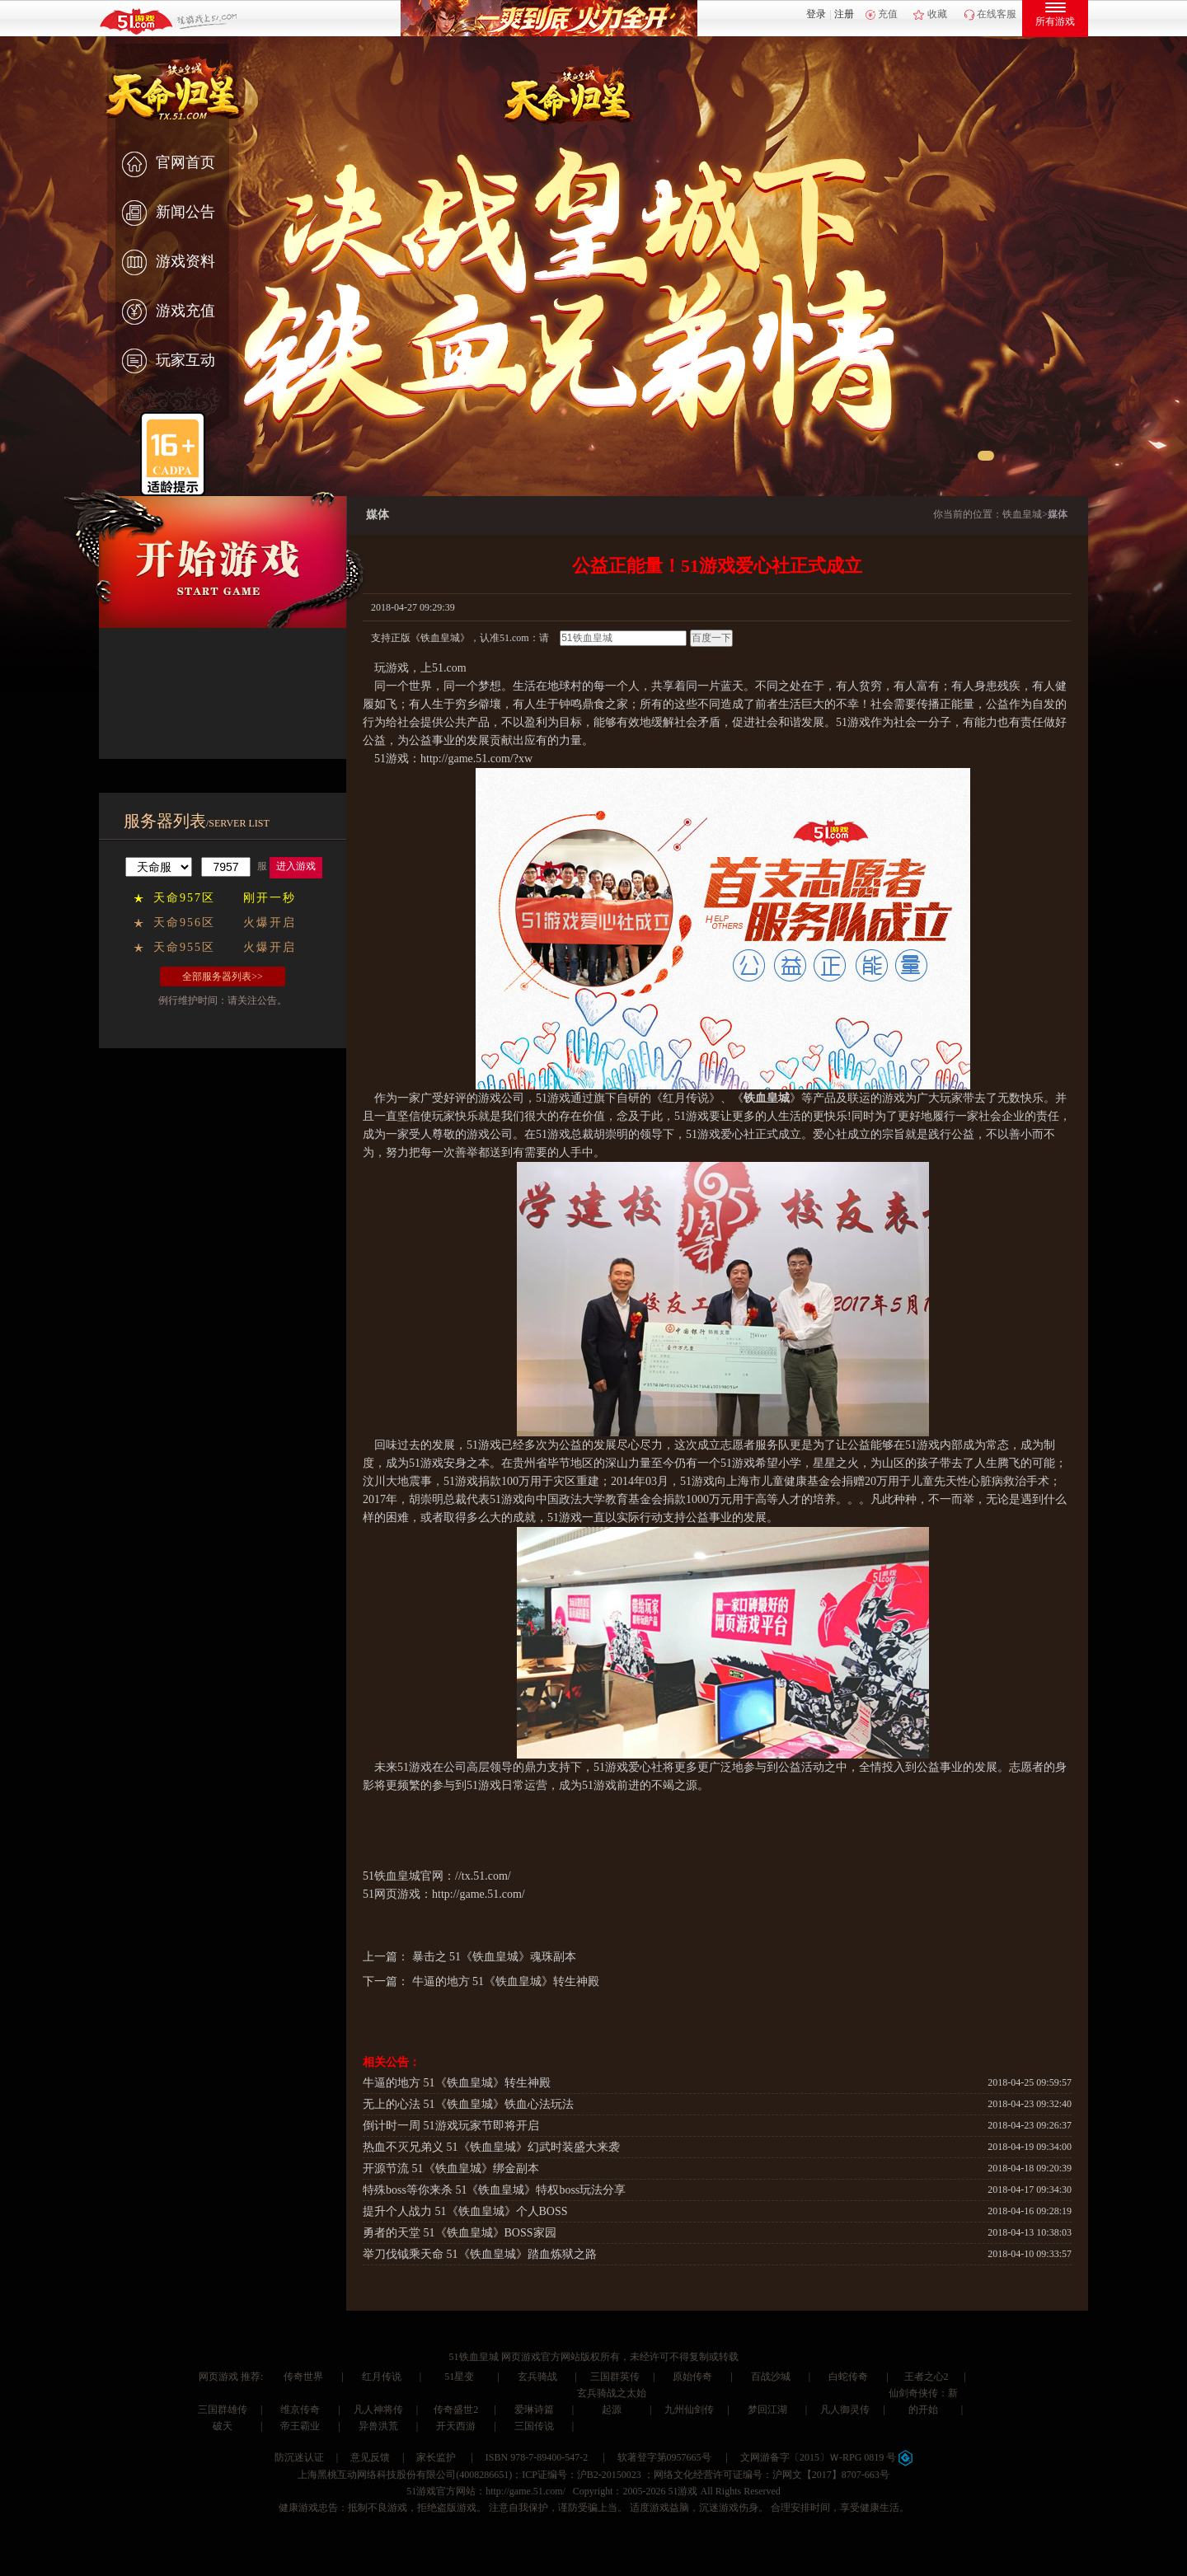 This screenshot has width=1187, height=2576. Describe the element at coordinates (300, 2409) in the screenshot. I see `维京传奇` at that location.